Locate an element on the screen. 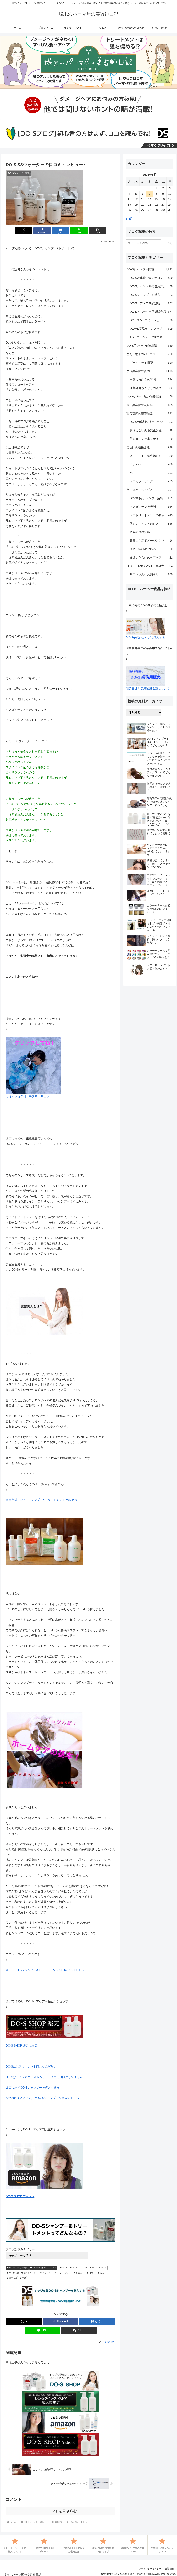 The height and width of the screenshot is (2576, 177). DO-S is located at coordinates (63, 2268).